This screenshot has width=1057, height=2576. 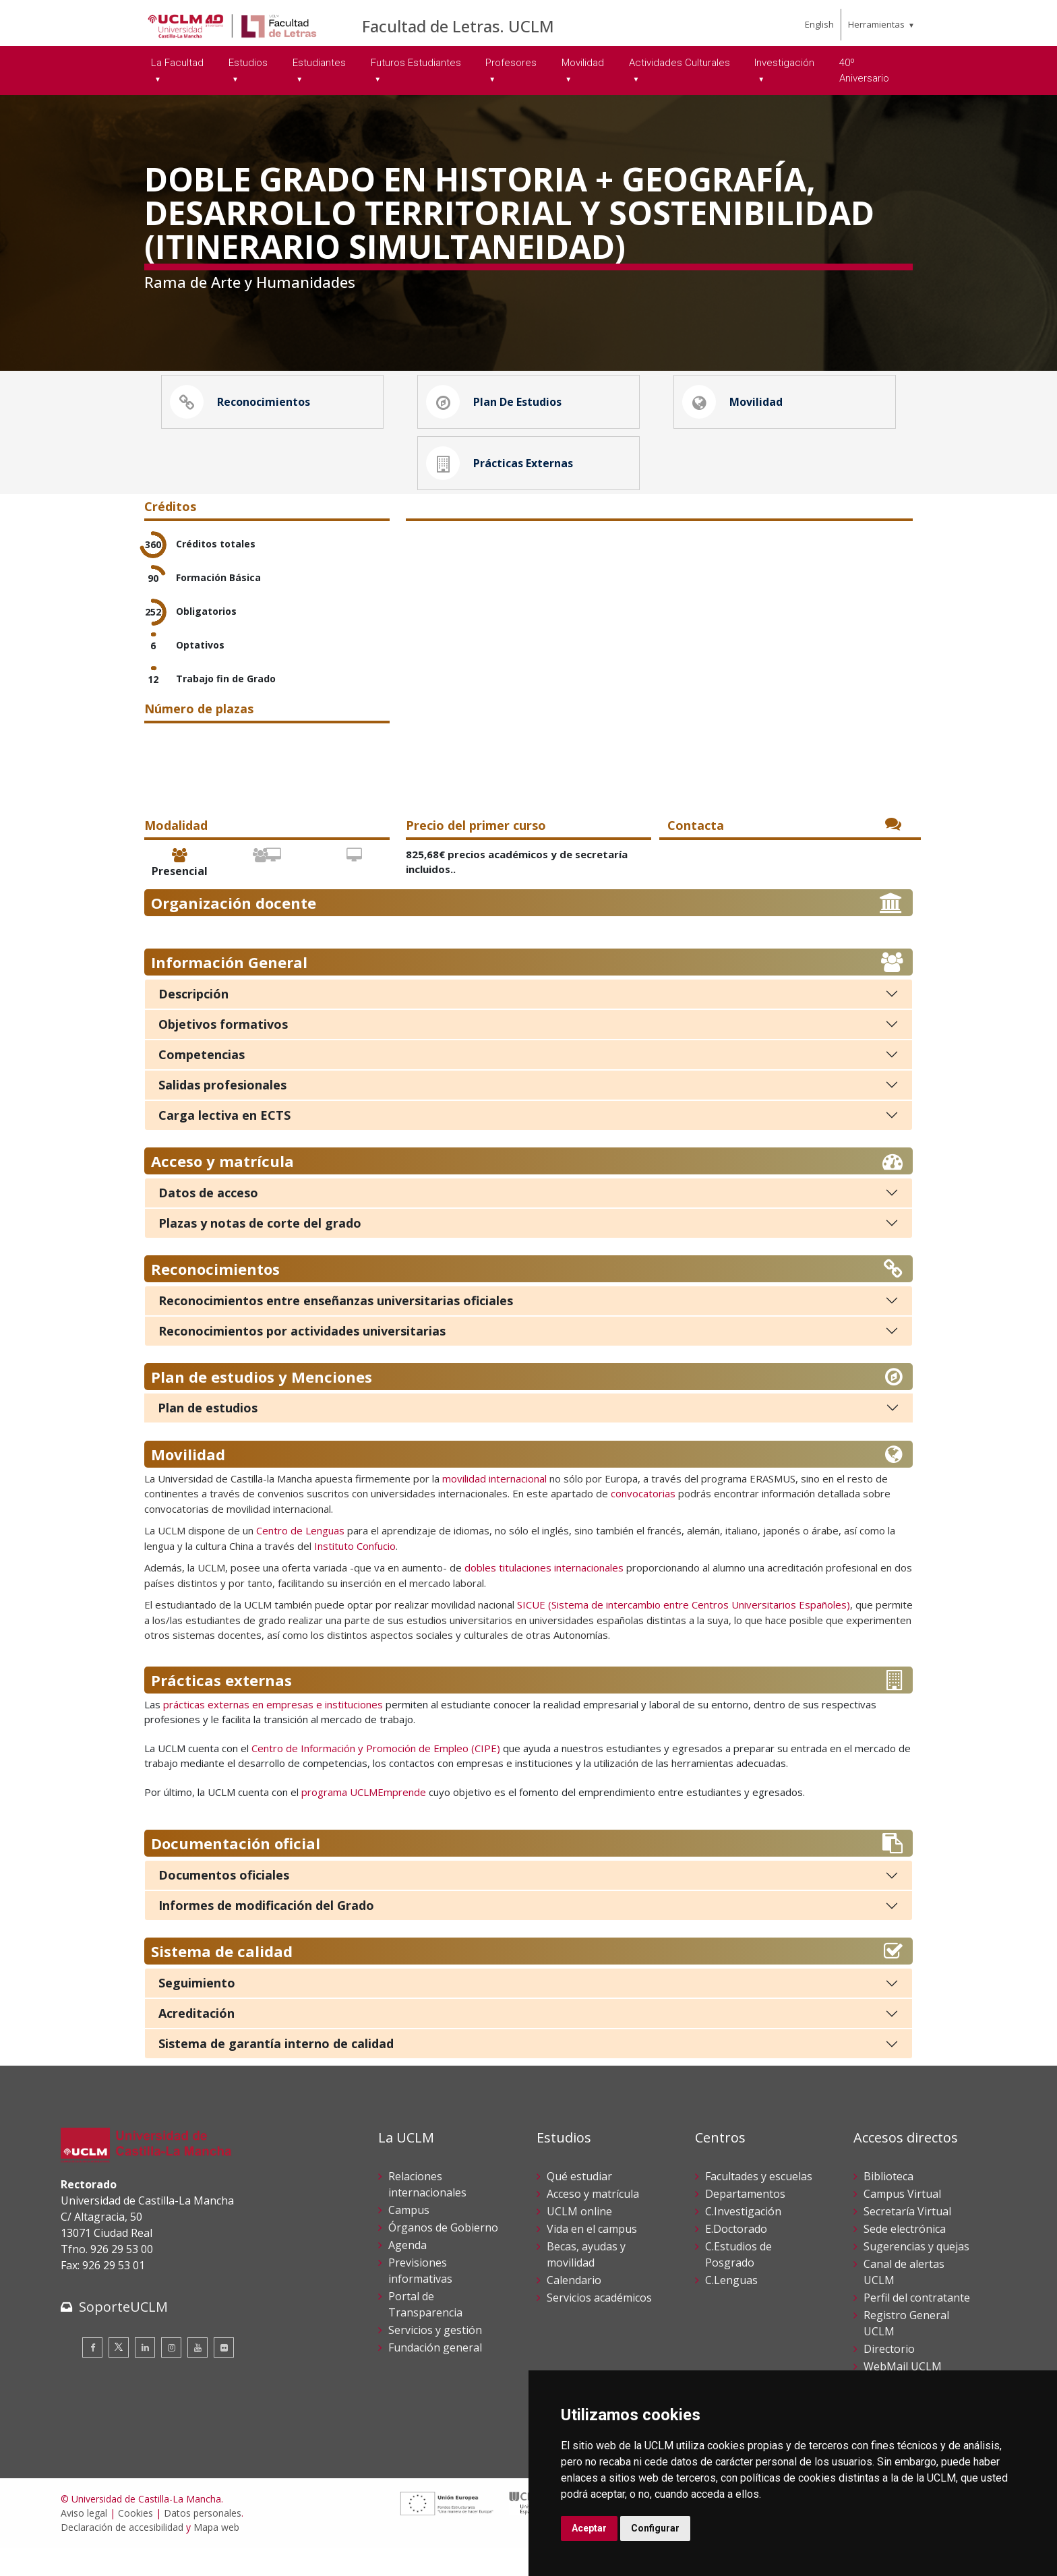 What do you see at coordinates (276, 2072) in the screenshot?
I see `Sistema de garantía interno de calidad` at bounding box center [276, 2072].